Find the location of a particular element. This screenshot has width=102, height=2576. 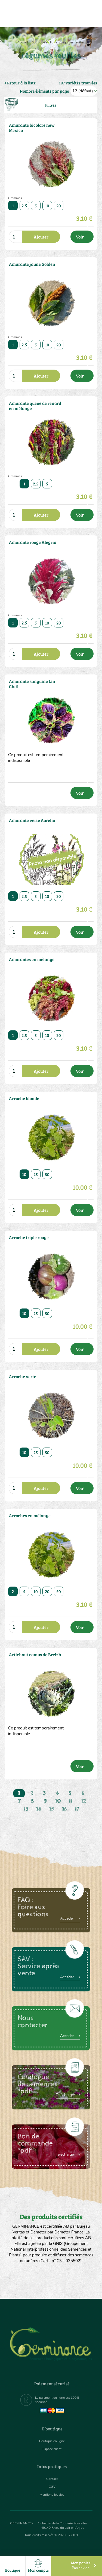

14 is located at coordinates (38, 1809).